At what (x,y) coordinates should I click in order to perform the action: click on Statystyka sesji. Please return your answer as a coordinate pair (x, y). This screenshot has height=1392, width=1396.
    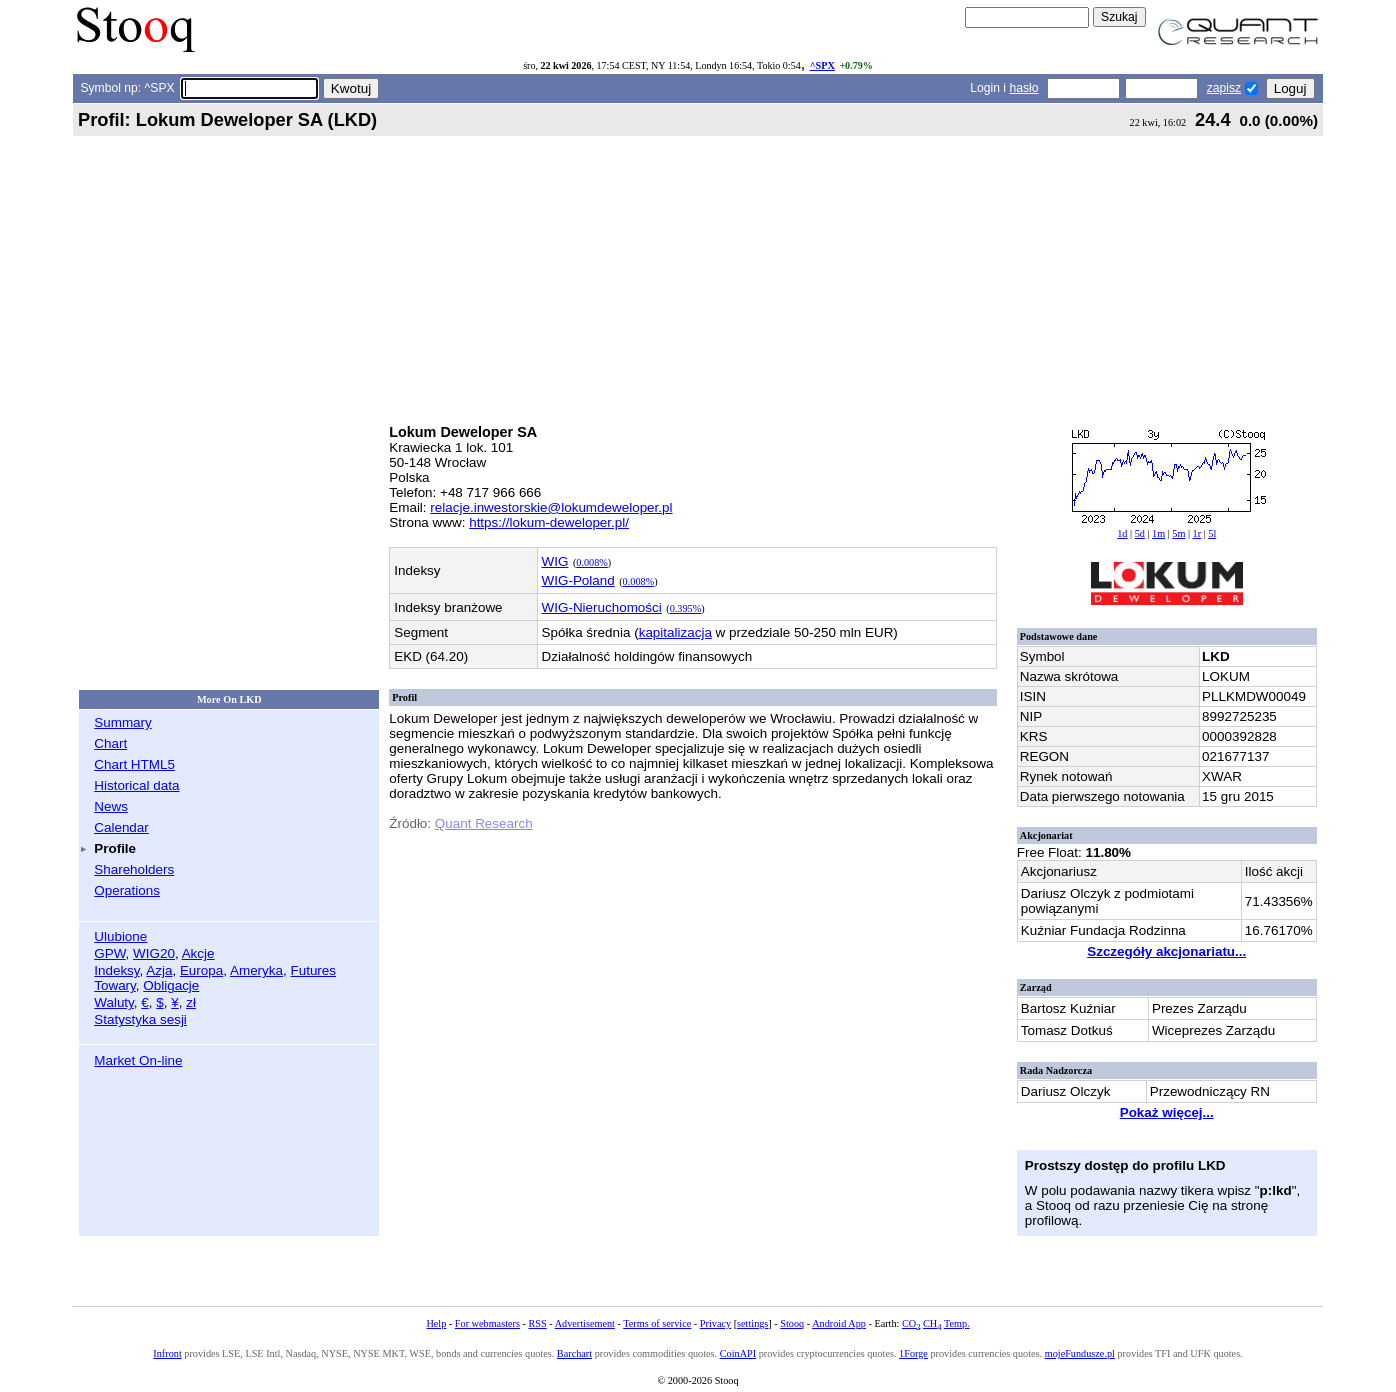
    Looking at the image, I should click on (140, 1019).